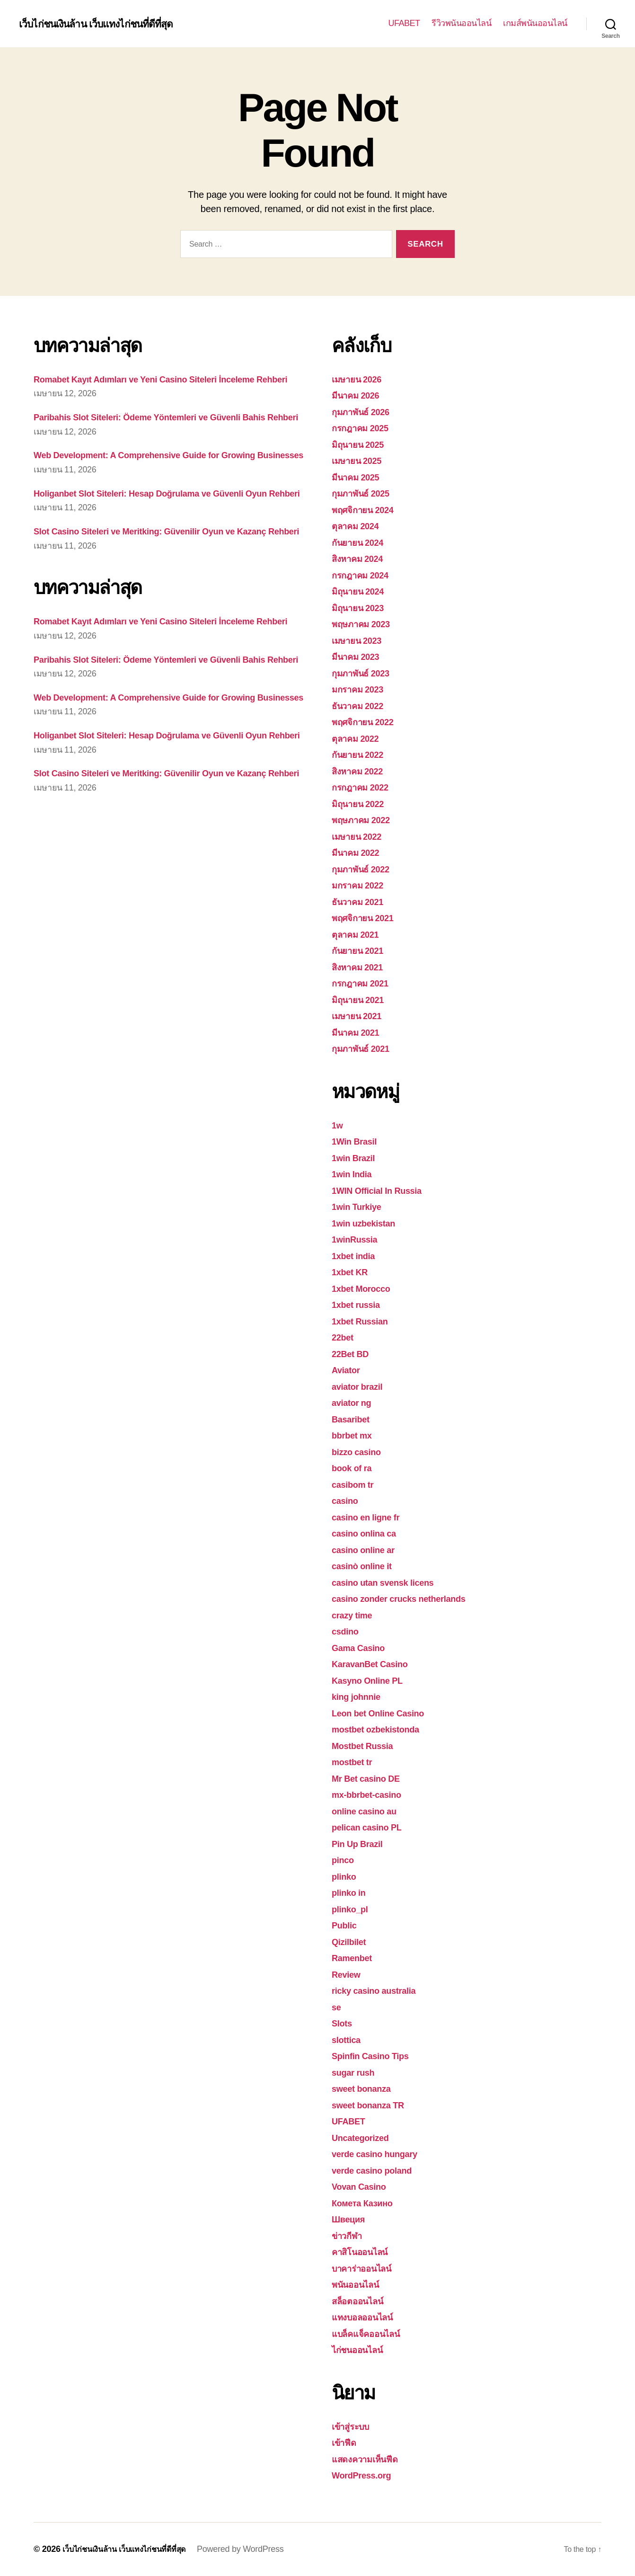  I want to click on pelican casino PL, so click(373, 1826).